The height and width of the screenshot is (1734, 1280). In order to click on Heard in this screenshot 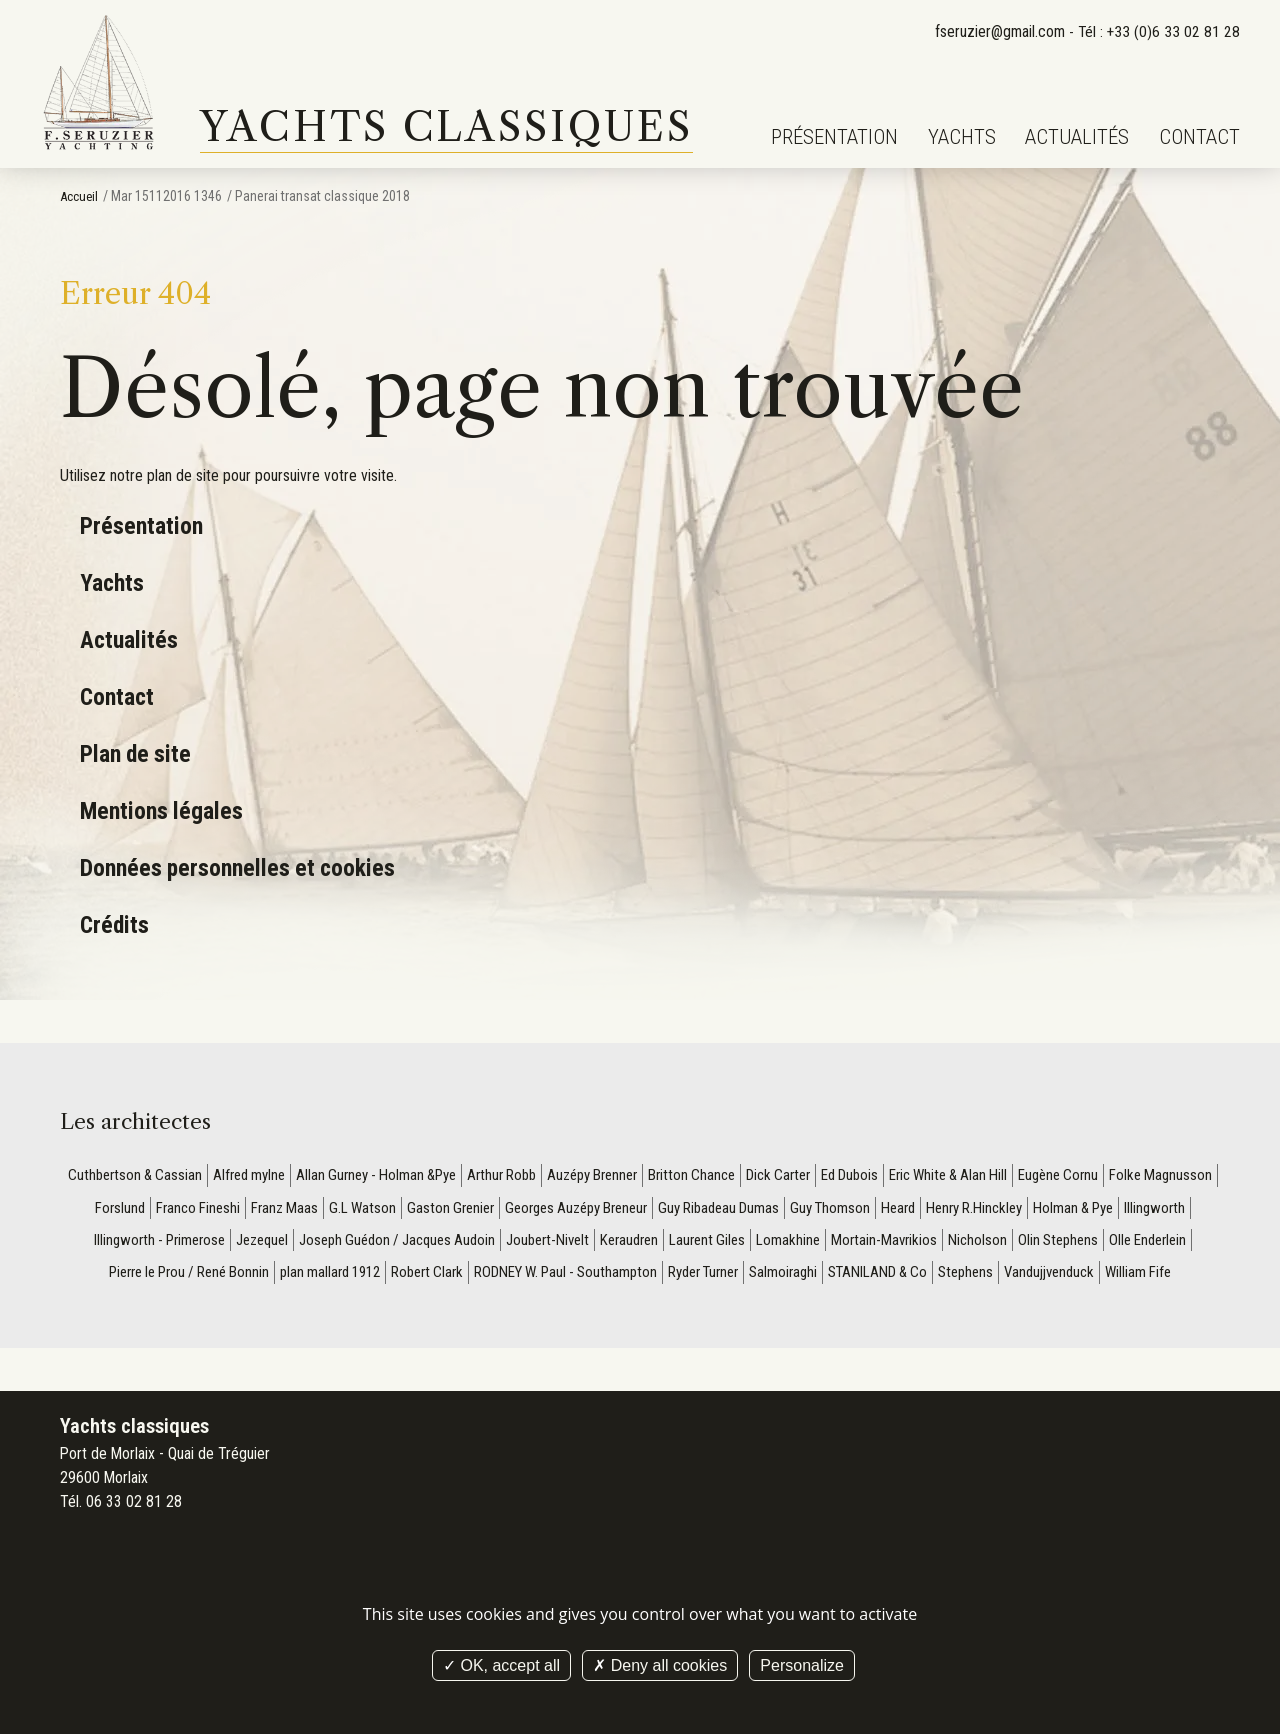, I will do `click(1055, 1209)`.